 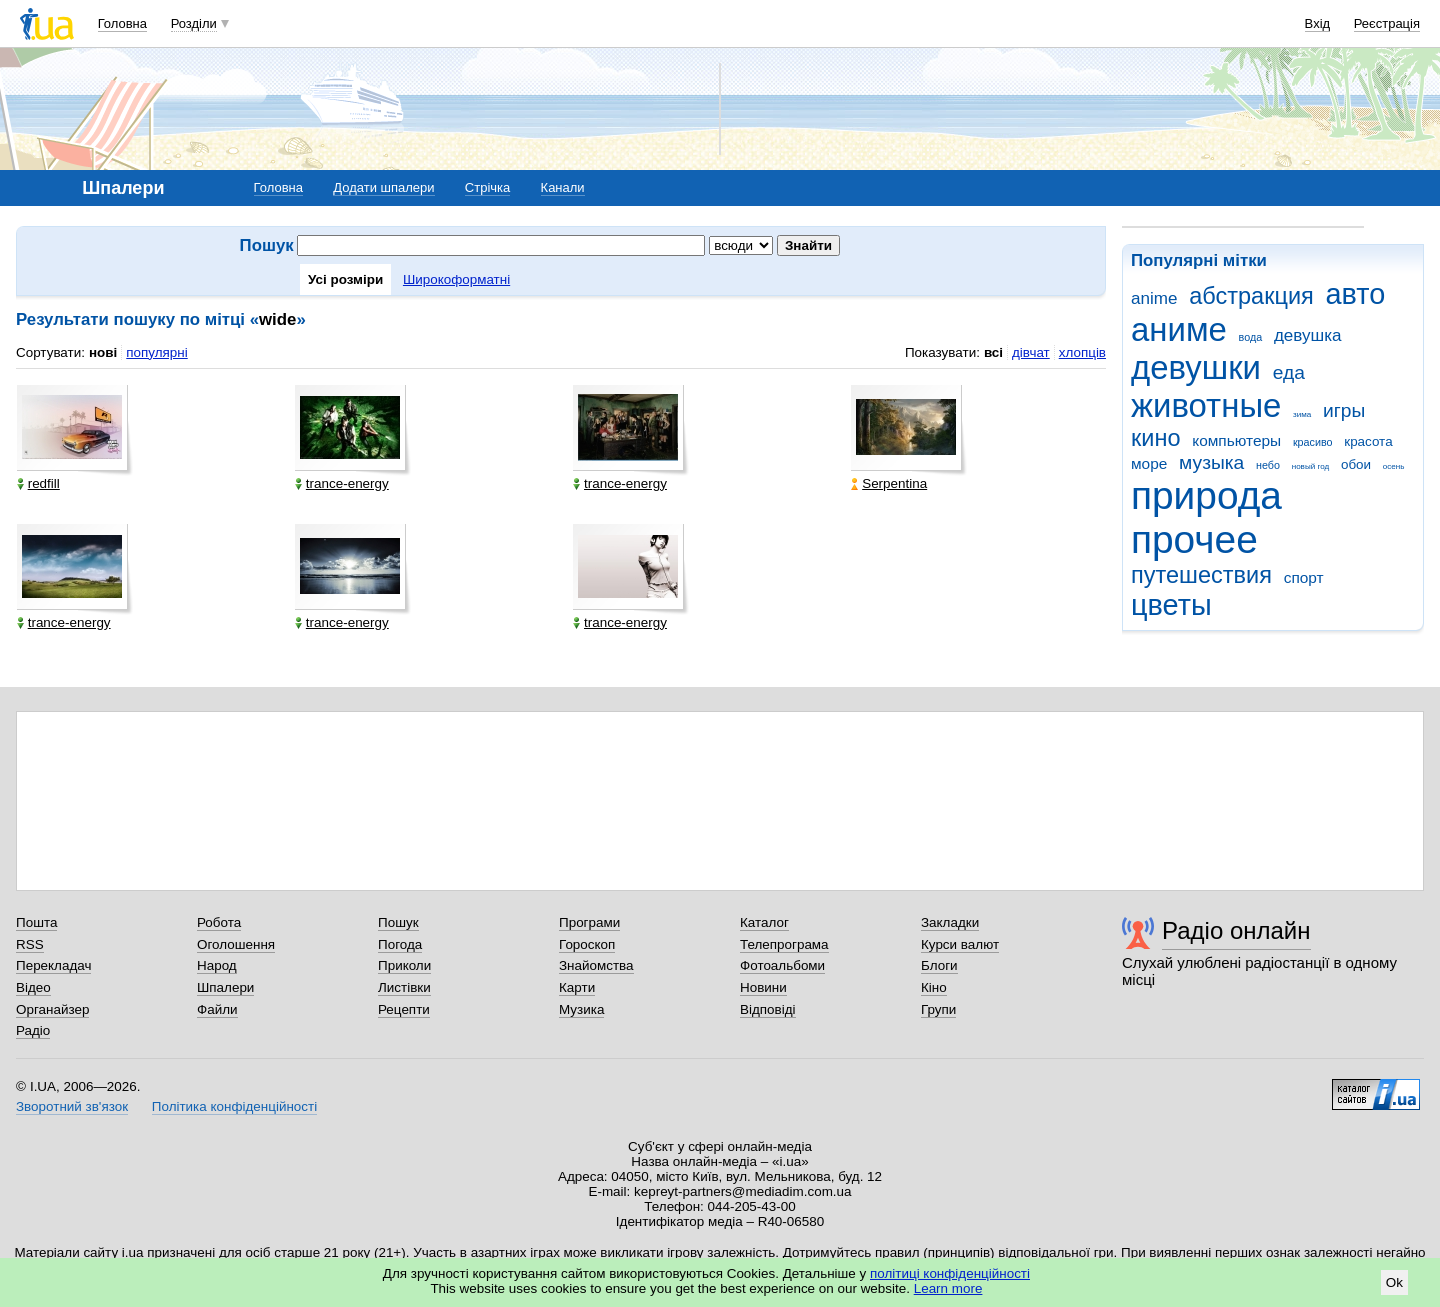 What do you see at coordinates (234, 1106) in the screenshot?
I see `Політика конфіденційності` at bounding box center [234, 1106].